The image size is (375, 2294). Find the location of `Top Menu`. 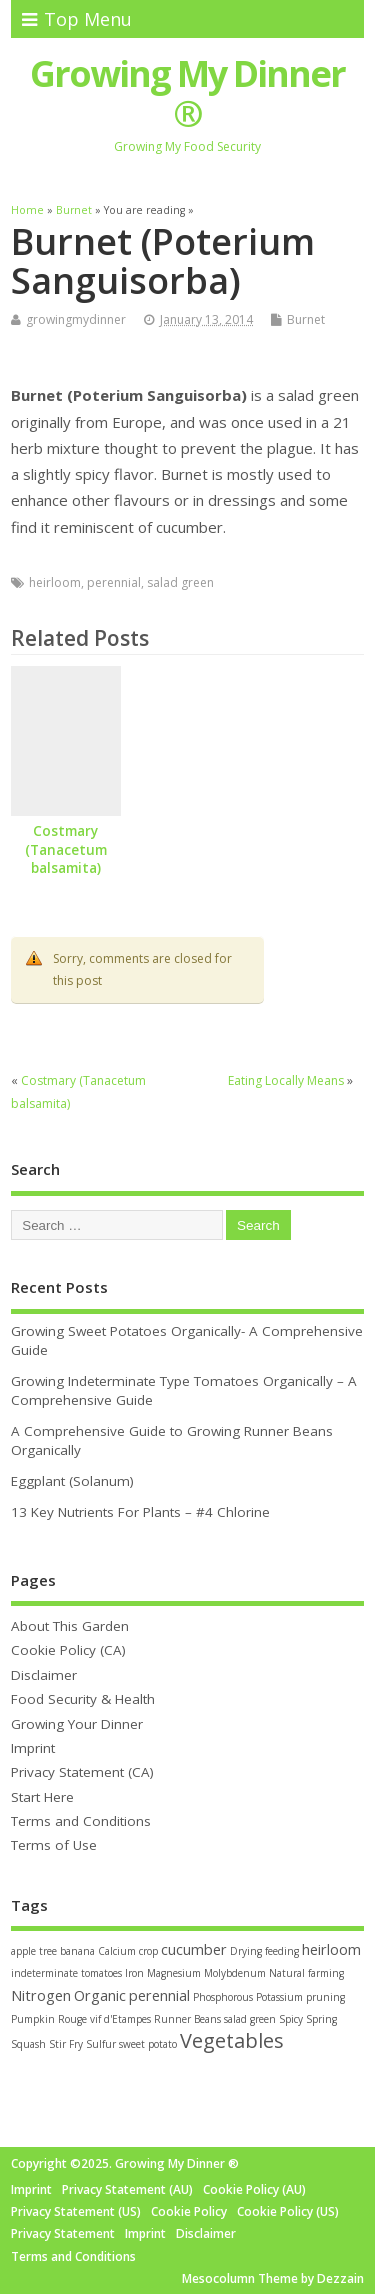

Top Menu is located at coordinates (77, 19).